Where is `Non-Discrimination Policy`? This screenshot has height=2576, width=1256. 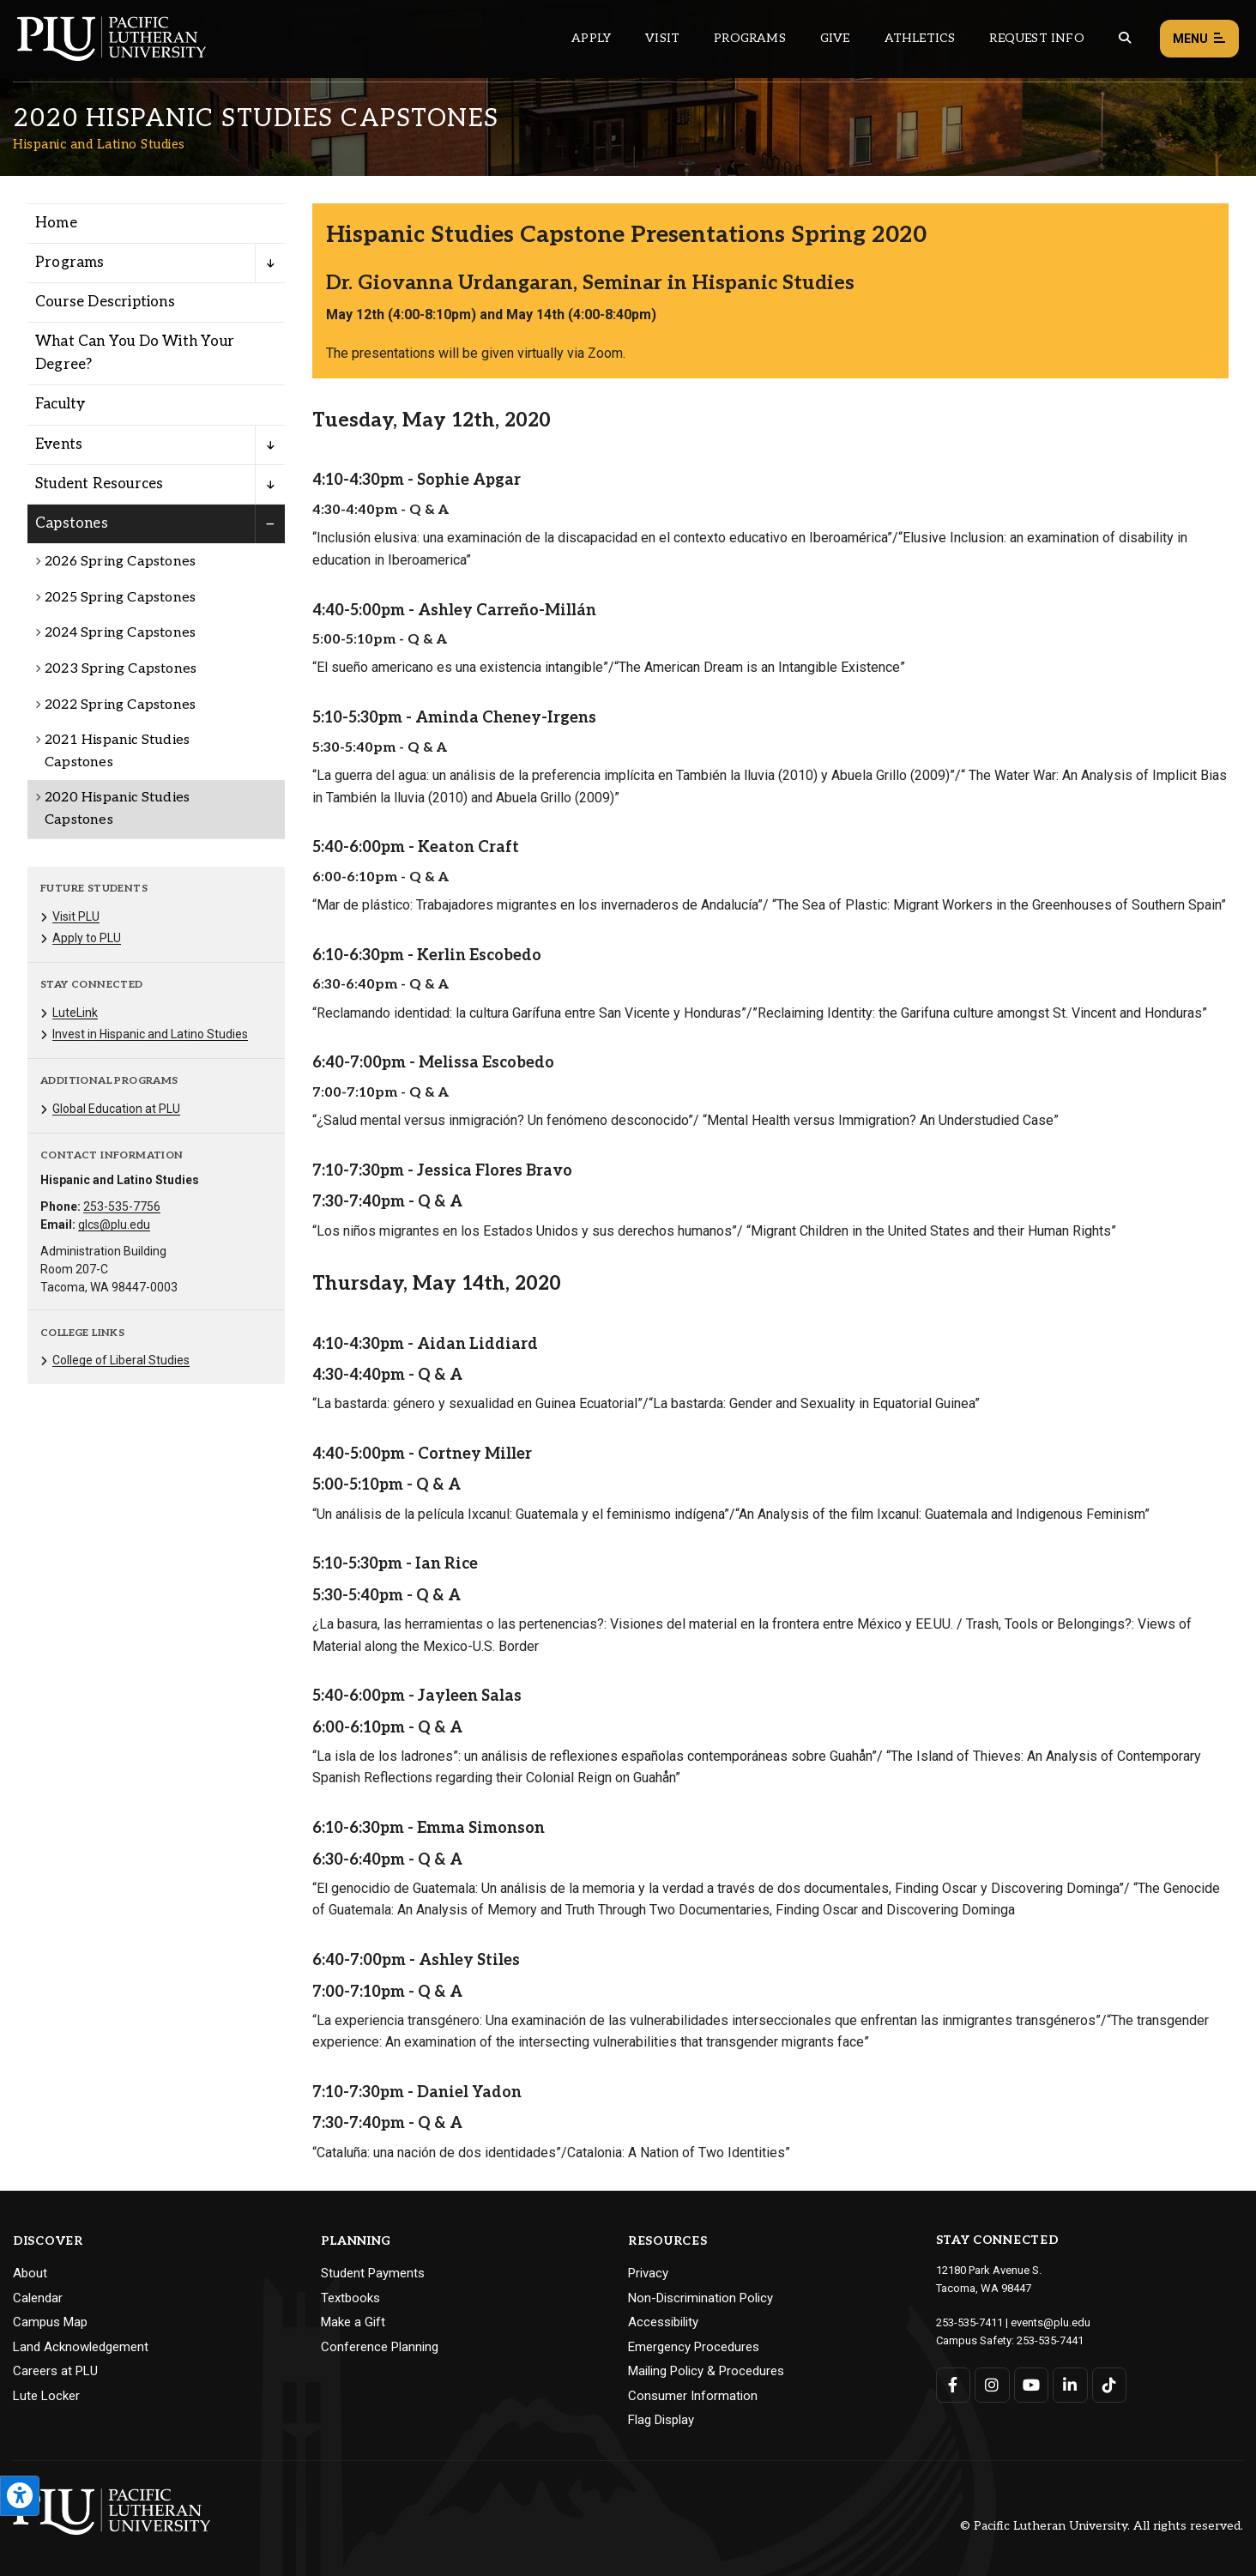
Non-Discrimination Policy is located at coordinates (700, 2298).